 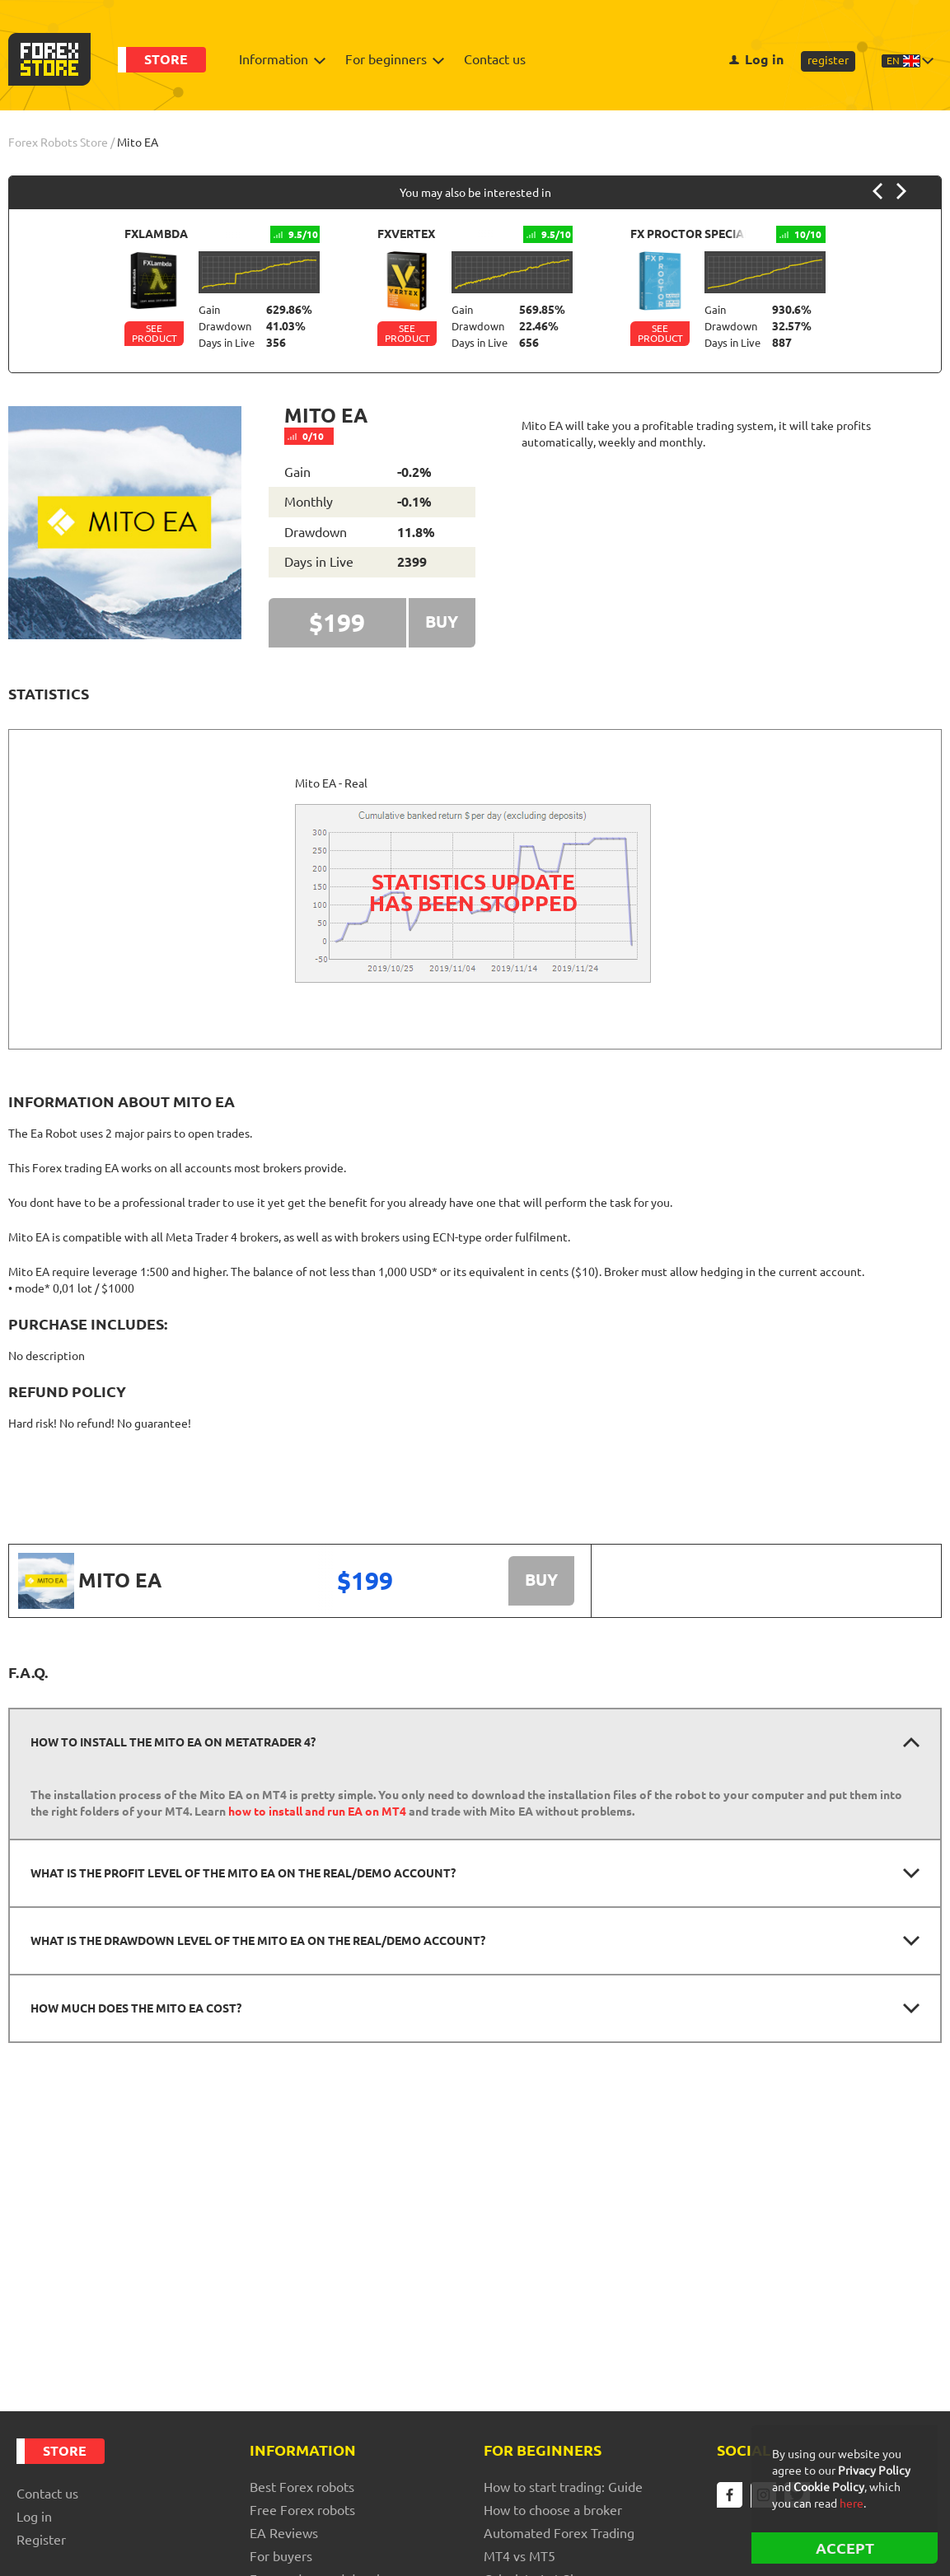 I want to click on 0/10, so click(x=308, y=437).